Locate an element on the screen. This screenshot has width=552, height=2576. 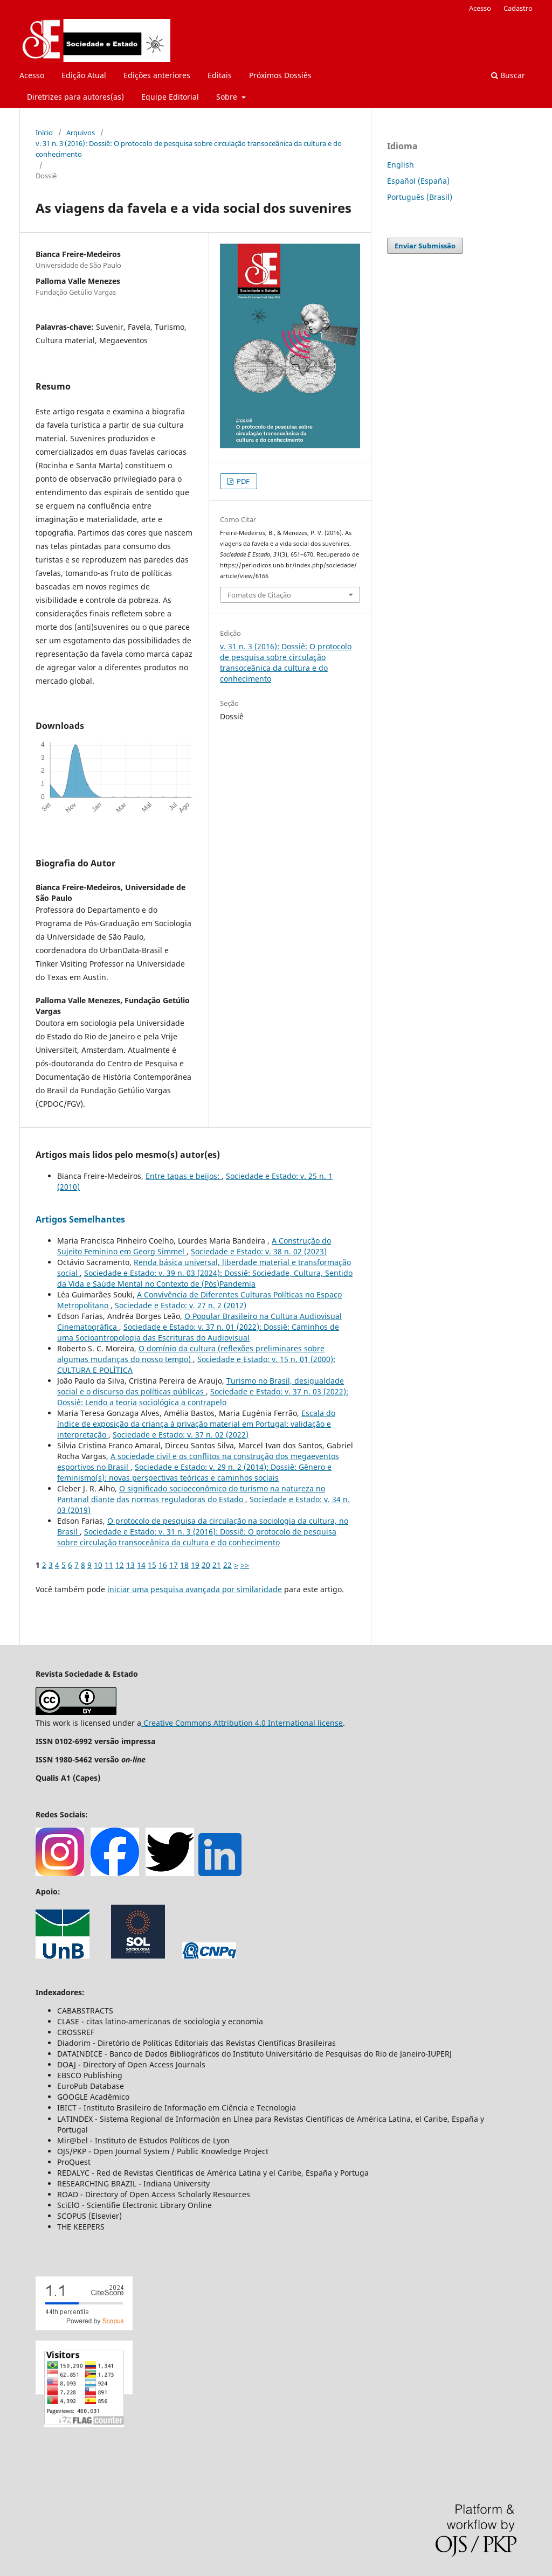
Sociedade e Estado: v. 37 n. 02 (2022) is located at coordinates (181, 1434).